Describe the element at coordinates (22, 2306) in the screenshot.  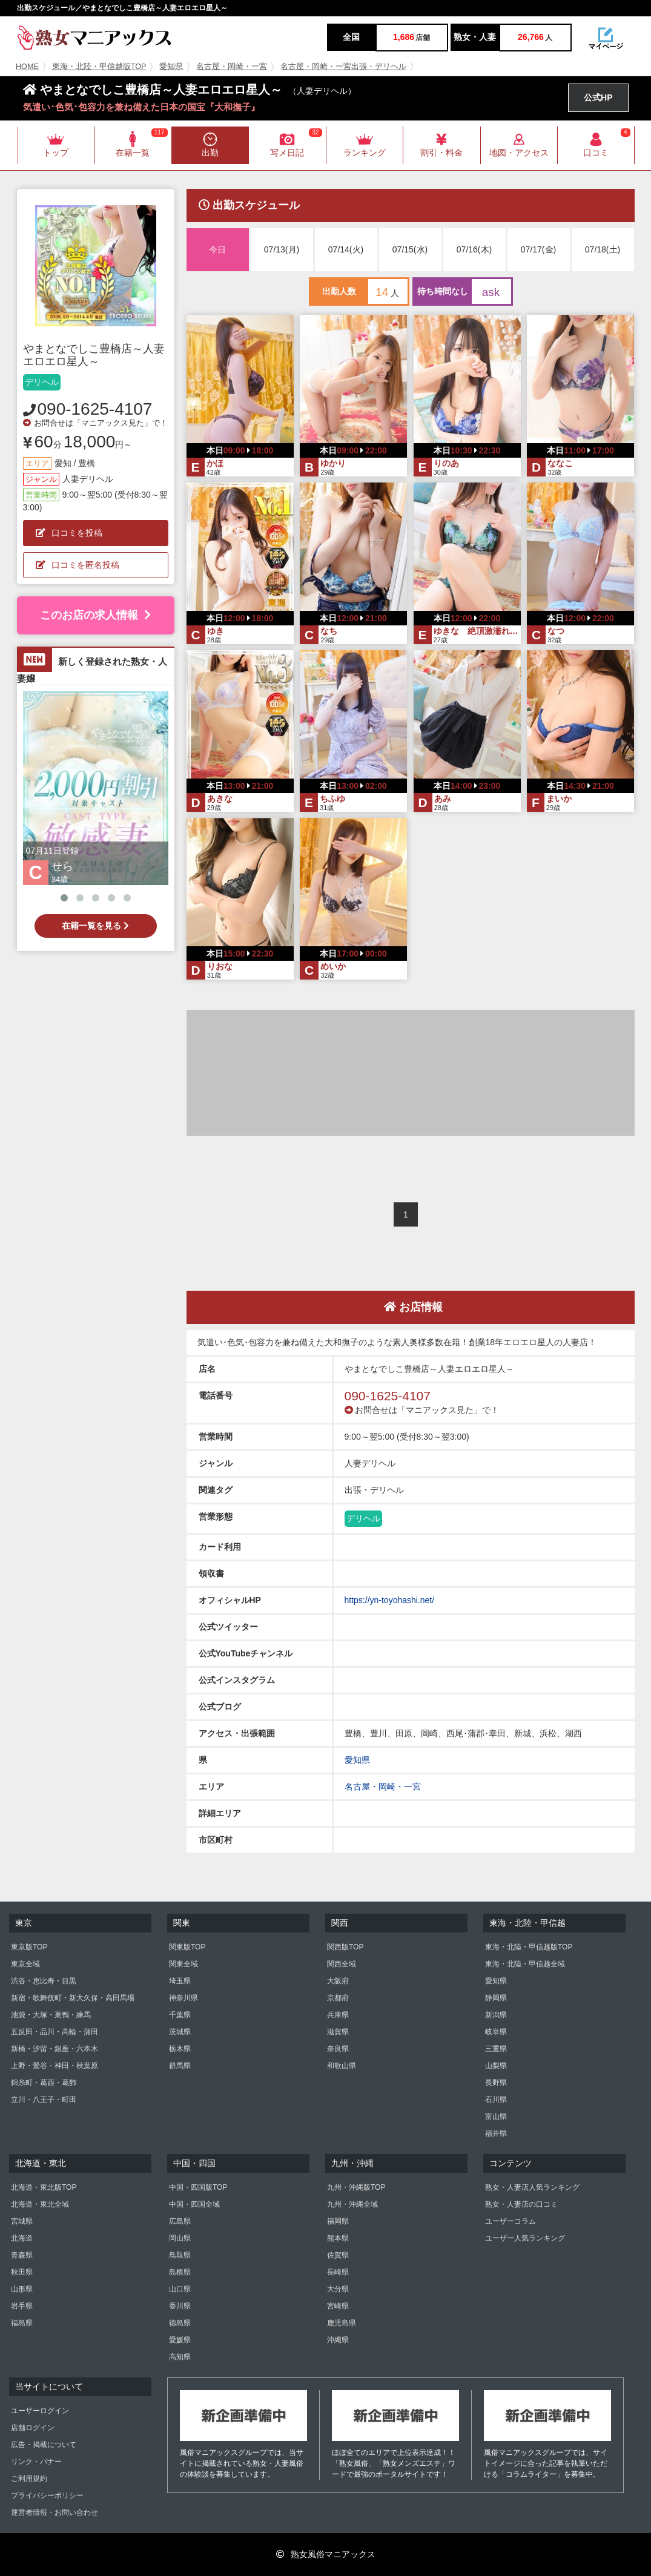
I see `岩手県` at that location.